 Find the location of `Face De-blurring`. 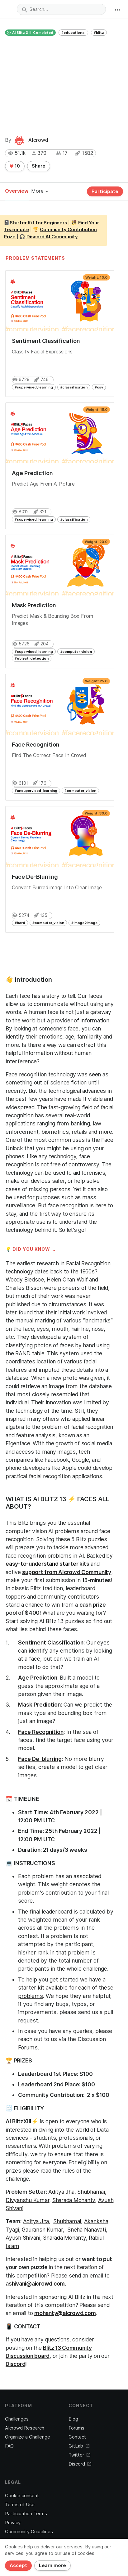

Face De-blurring is located at coordinates (40, 1759).